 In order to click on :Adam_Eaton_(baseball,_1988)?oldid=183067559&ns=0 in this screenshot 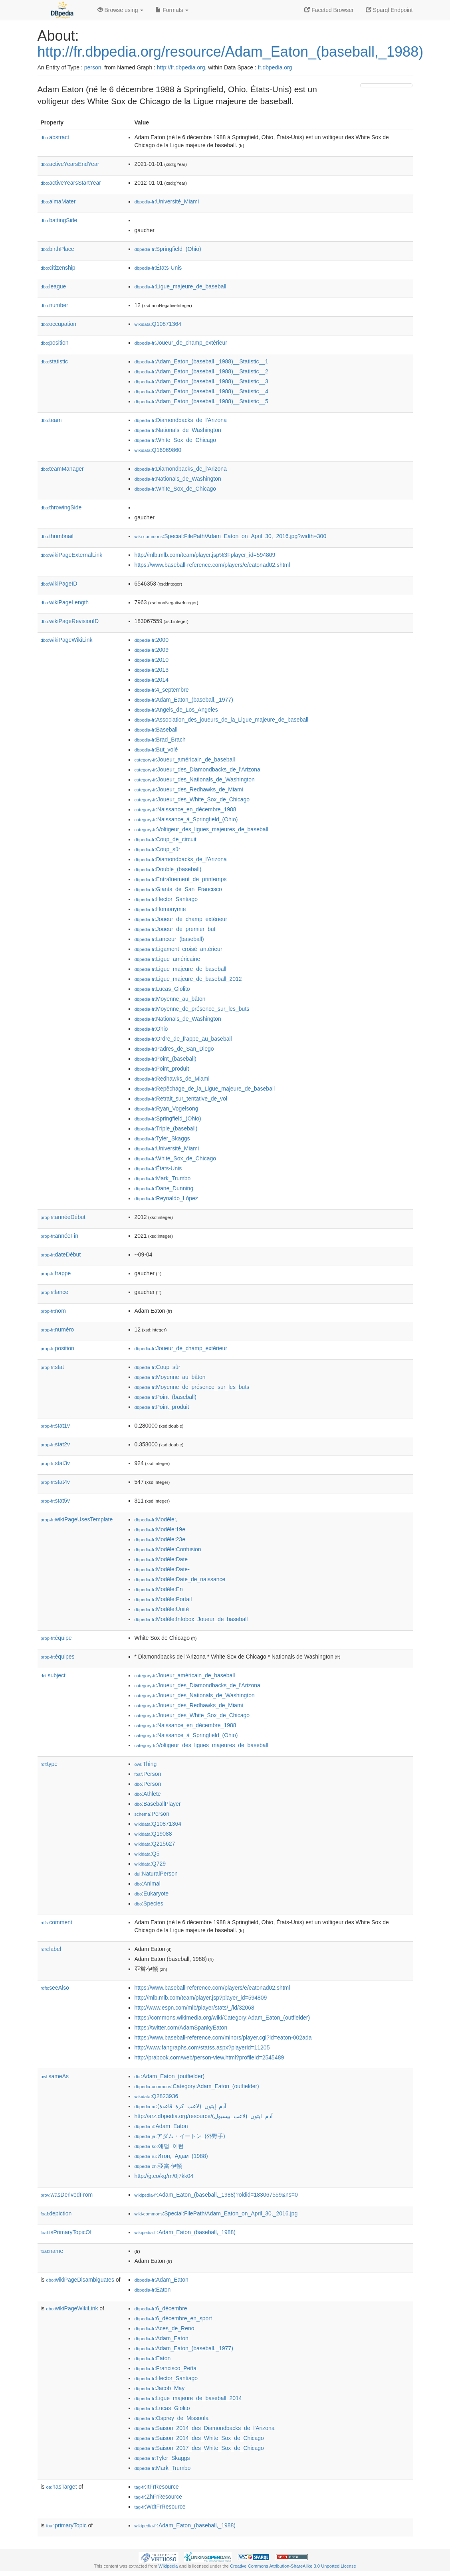, I will do `click(216, 2194)`.